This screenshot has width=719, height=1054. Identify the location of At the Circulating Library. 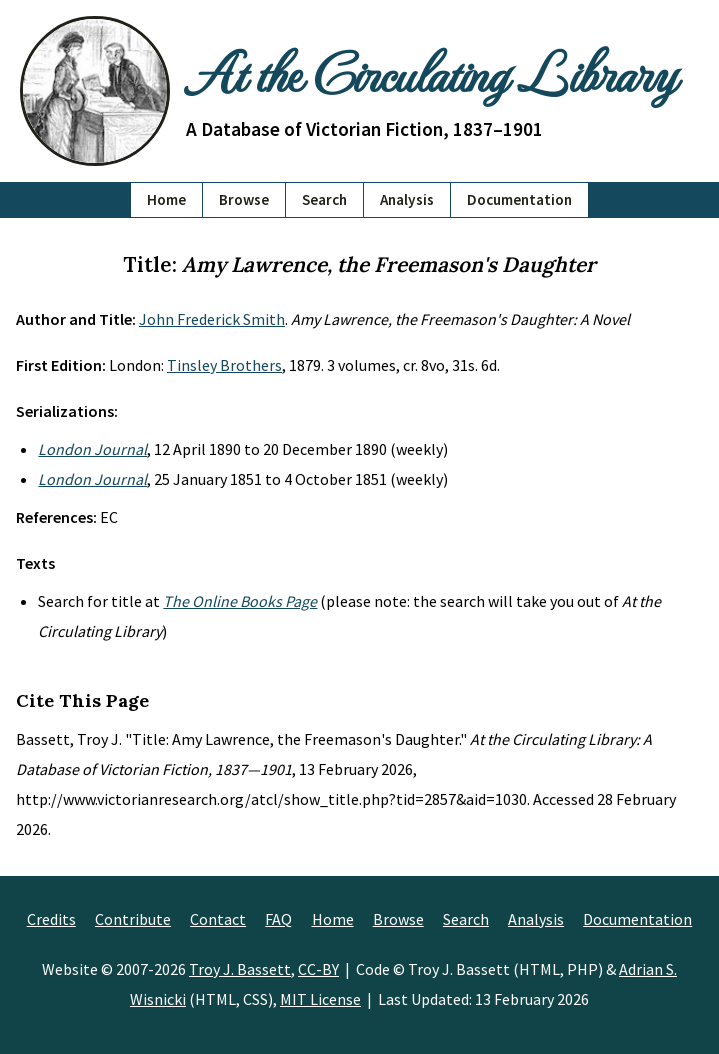
(430, 72).